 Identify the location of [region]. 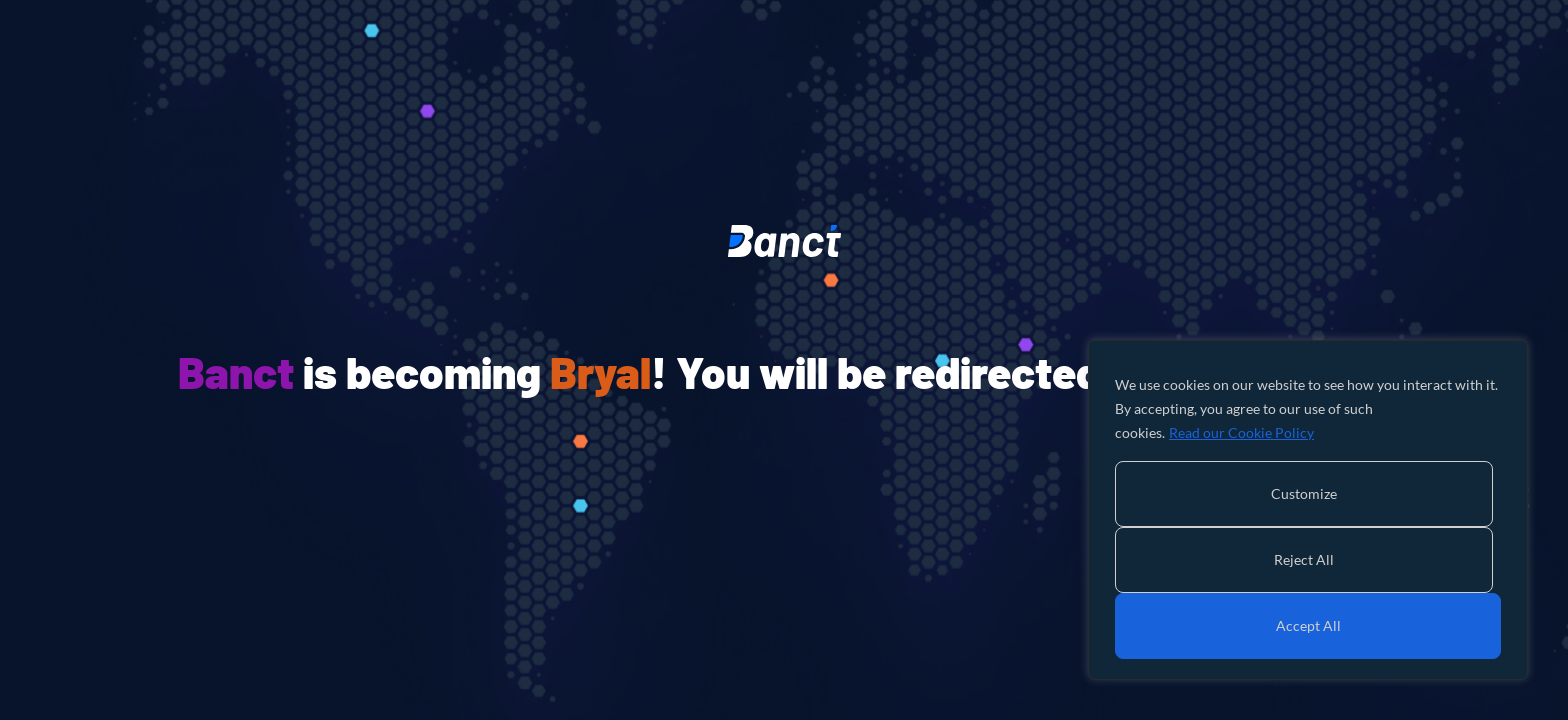
(1308, 510).